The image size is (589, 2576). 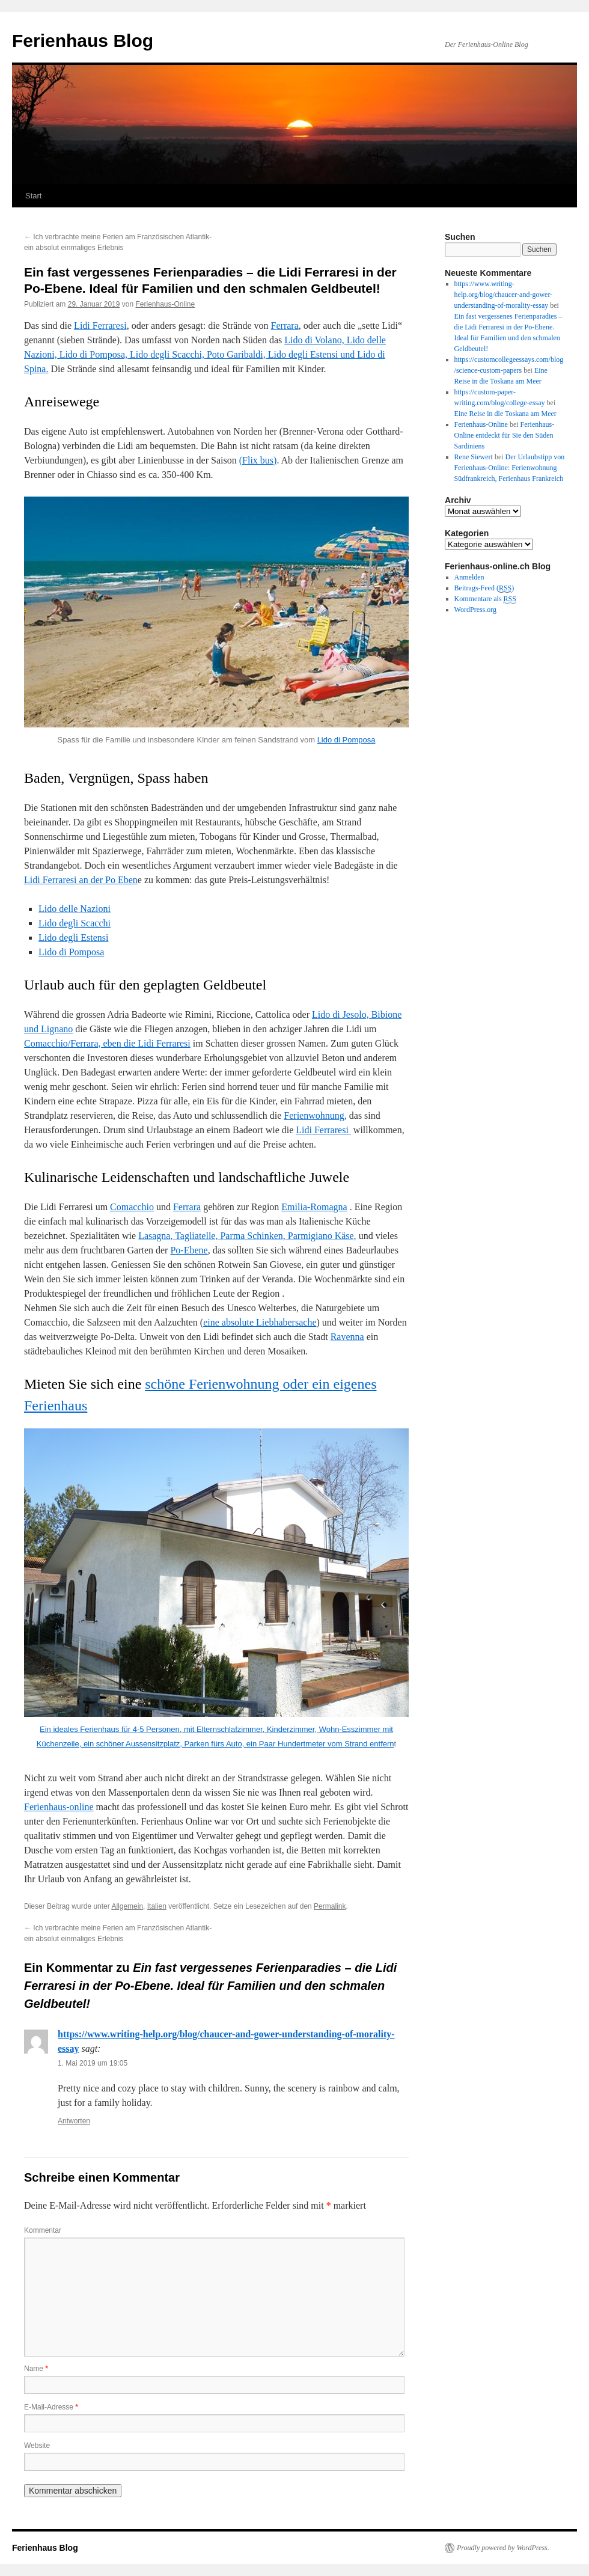 What do you see at coordinates (107, 1043) in the screenshot?
I see `Comacchio/Ferrara, eben die Lidi Ferraresi` at bounding box center [107, 1043].